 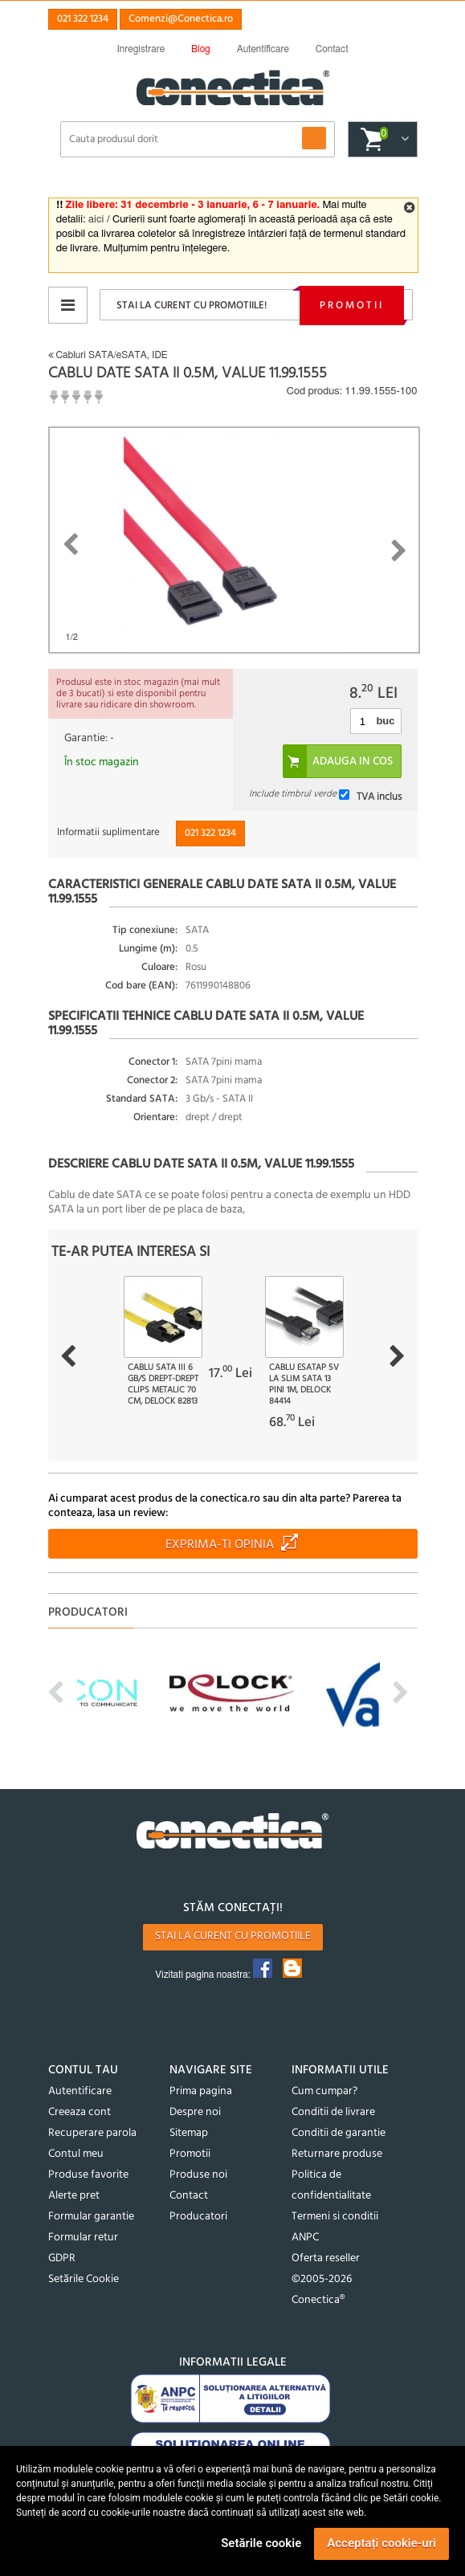 I want to click on Produse noi, so click(x=198, y=2175).